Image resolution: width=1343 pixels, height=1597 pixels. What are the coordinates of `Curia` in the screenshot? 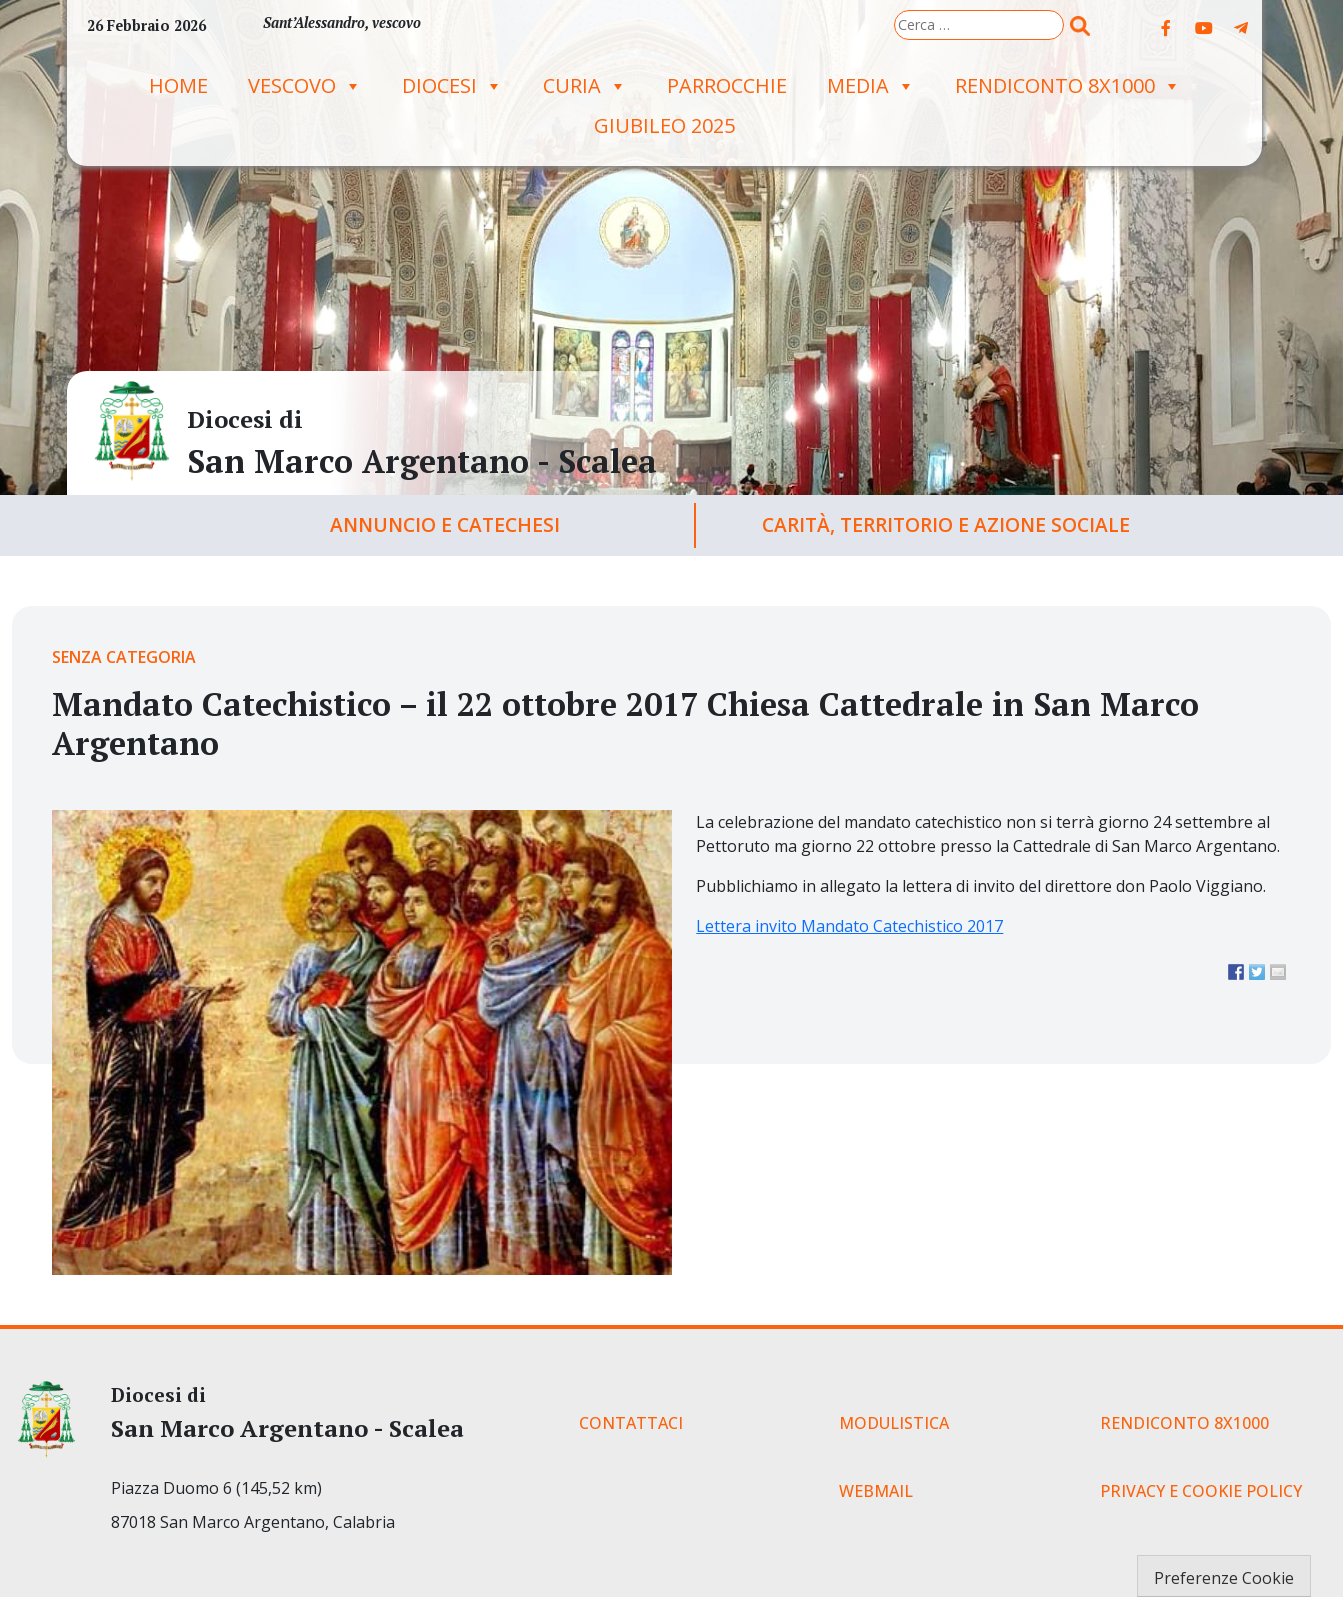 It's located at (585, 86).